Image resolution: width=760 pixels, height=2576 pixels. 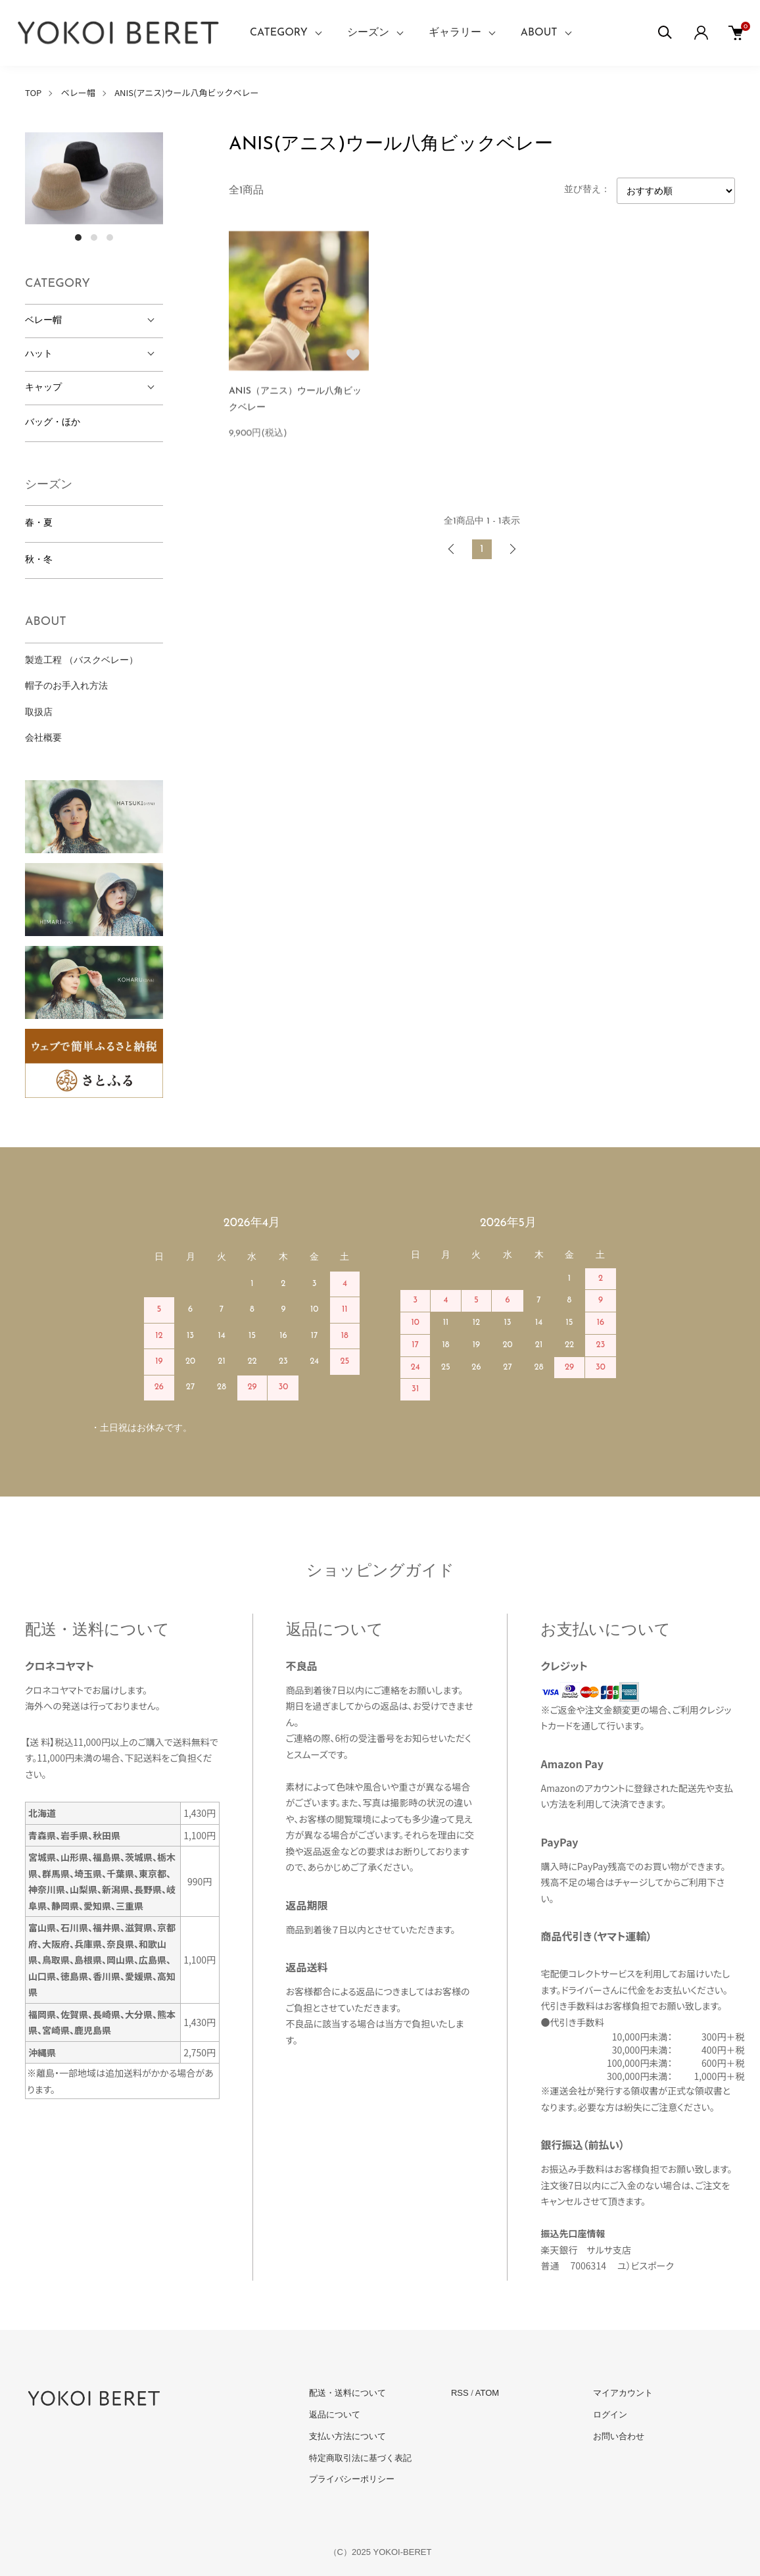 I want to click on キャップ, so click(x=43, y=388).